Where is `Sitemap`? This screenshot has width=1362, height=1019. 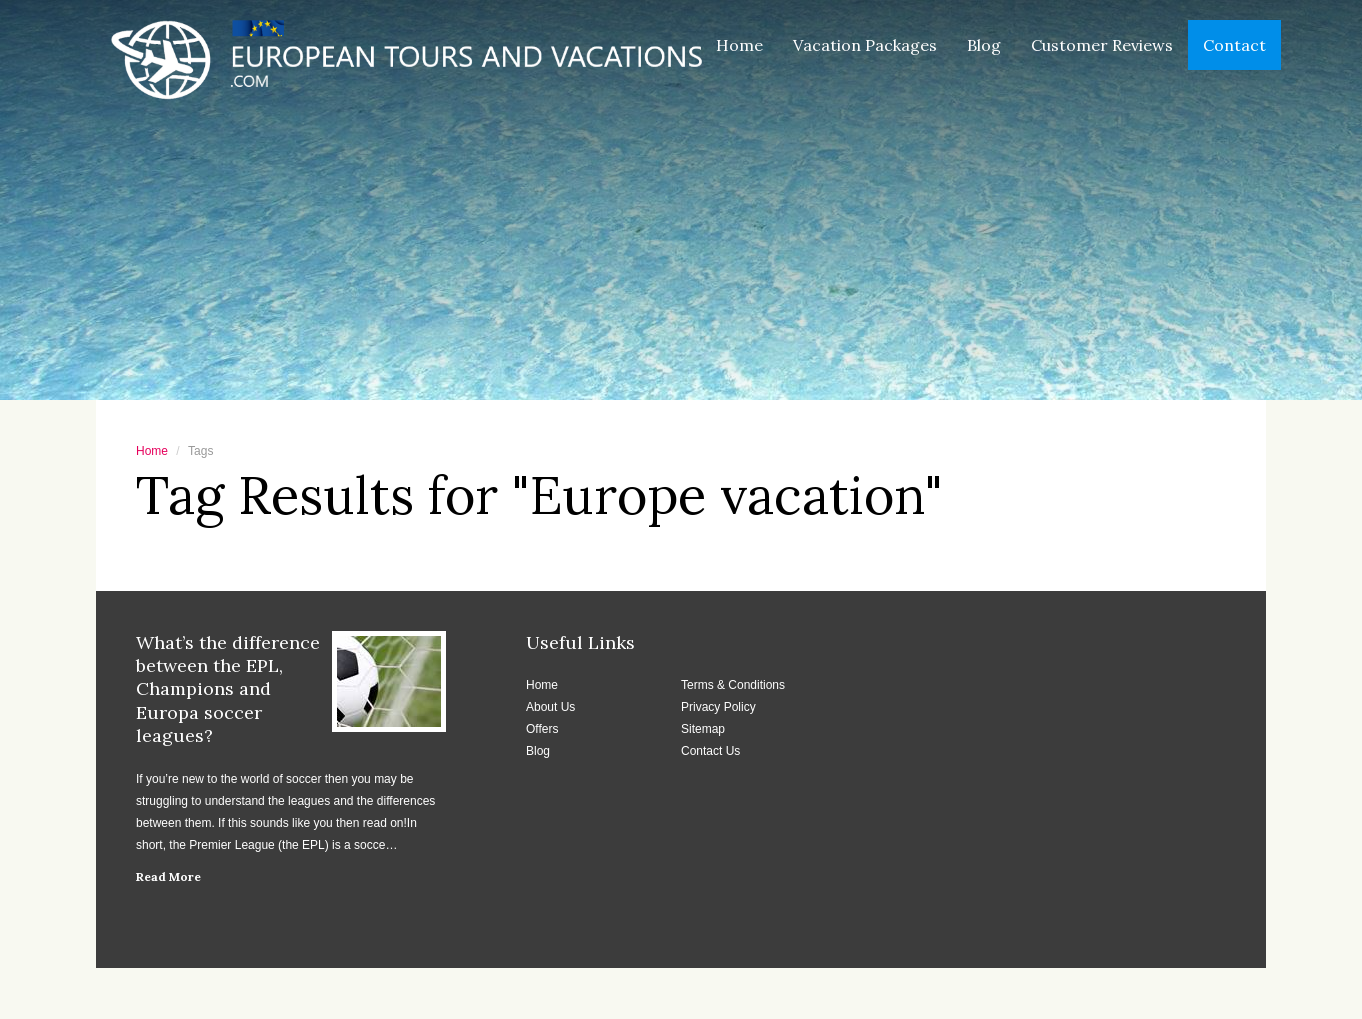
Sitemap is located at coordinates (703, 729).